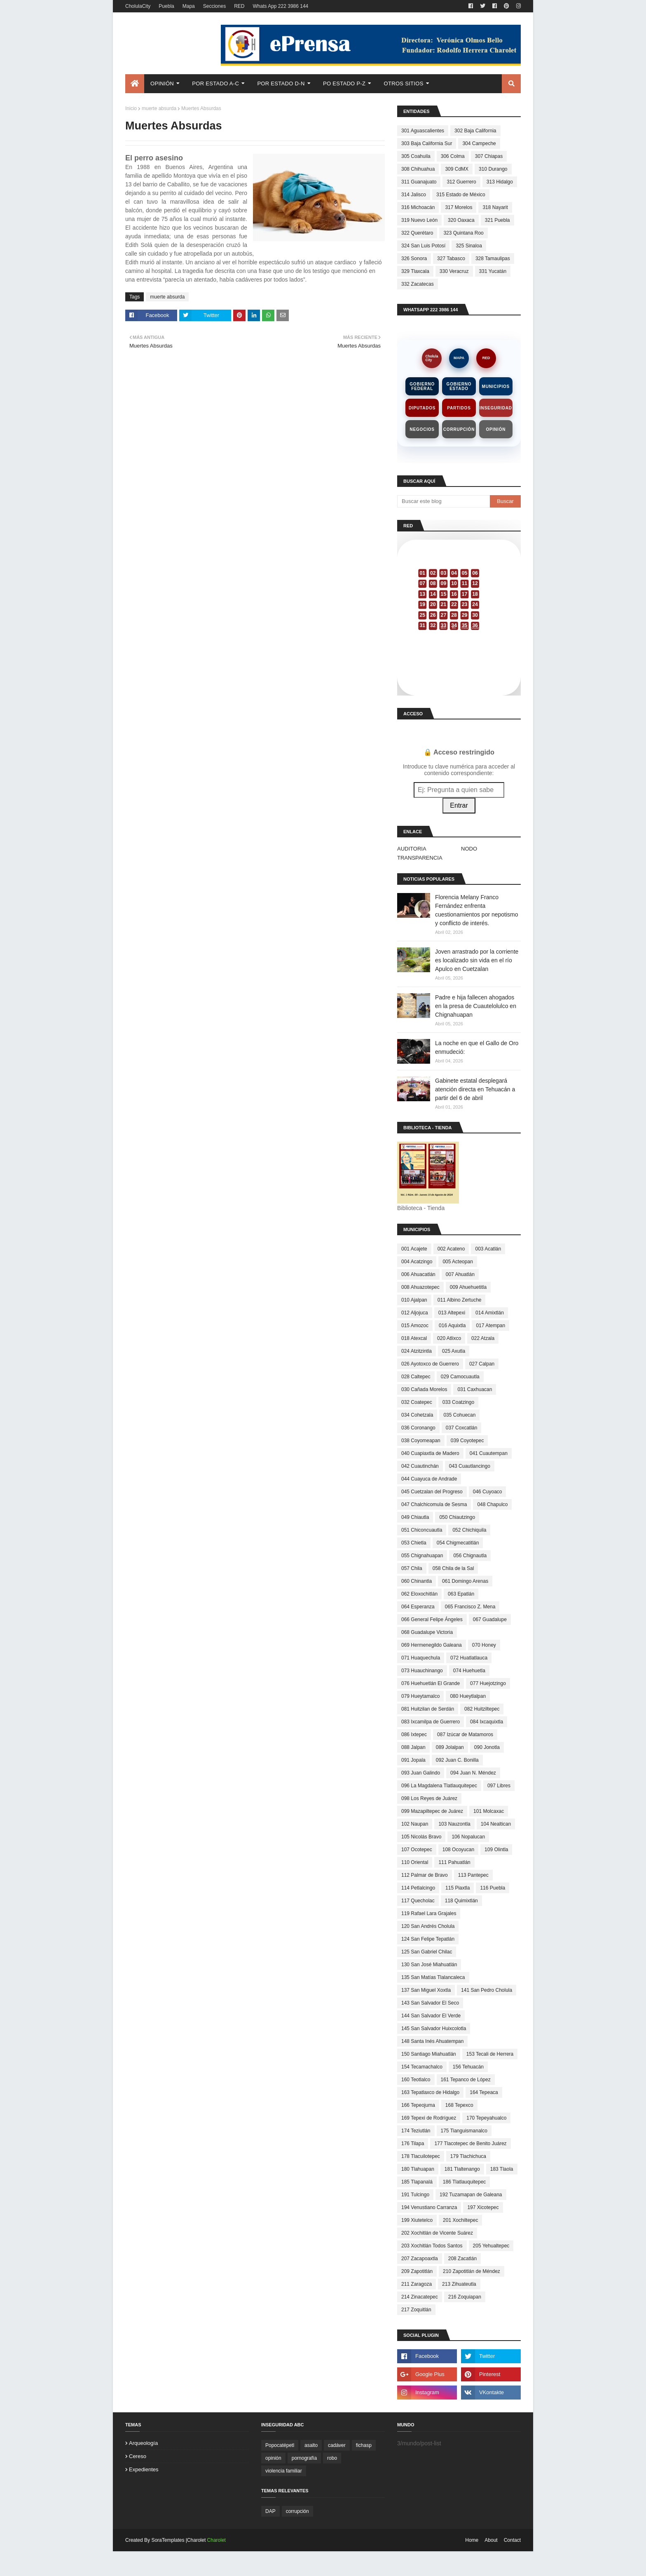 This screenshot has height=2576, width=646. What do you see at coordinates (144, 2469) in the screenshot?
I see `expedientes` at bounding box center [144, 2469].